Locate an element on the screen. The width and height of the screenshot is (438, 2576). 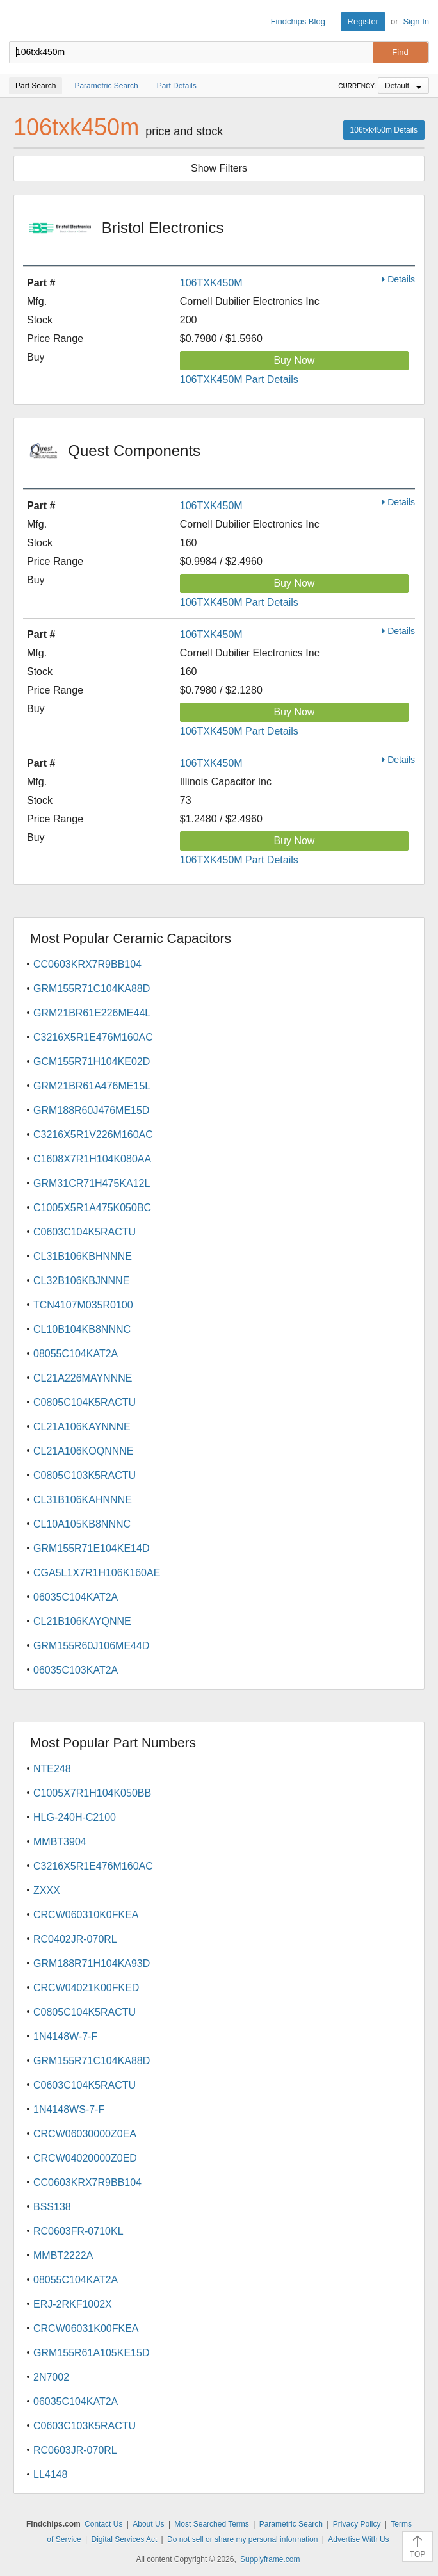
1N4148W-7-F is located at coordinates (65, 2036).